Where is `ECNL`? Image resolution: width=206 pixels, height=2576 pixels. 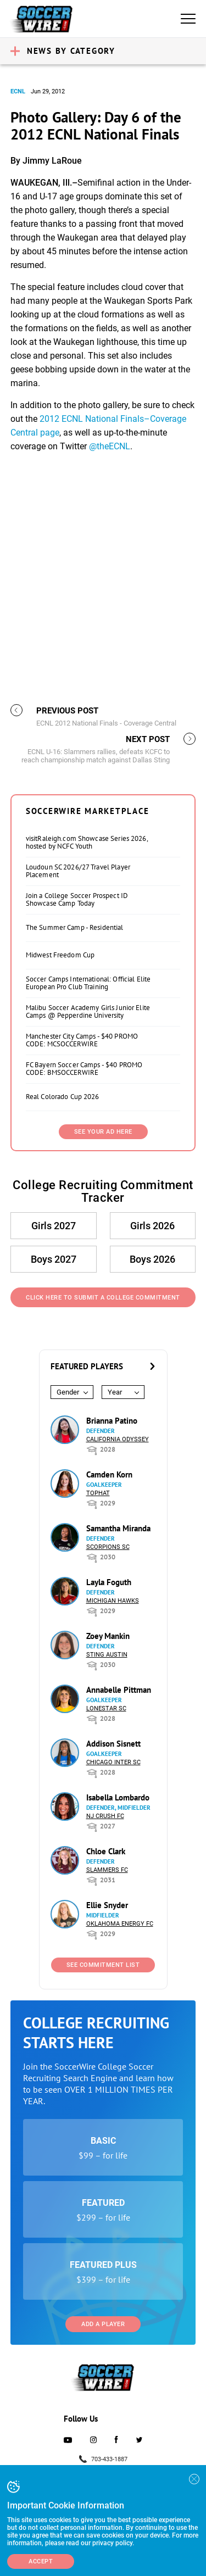 ECNL is located at coordinates (17, 91).